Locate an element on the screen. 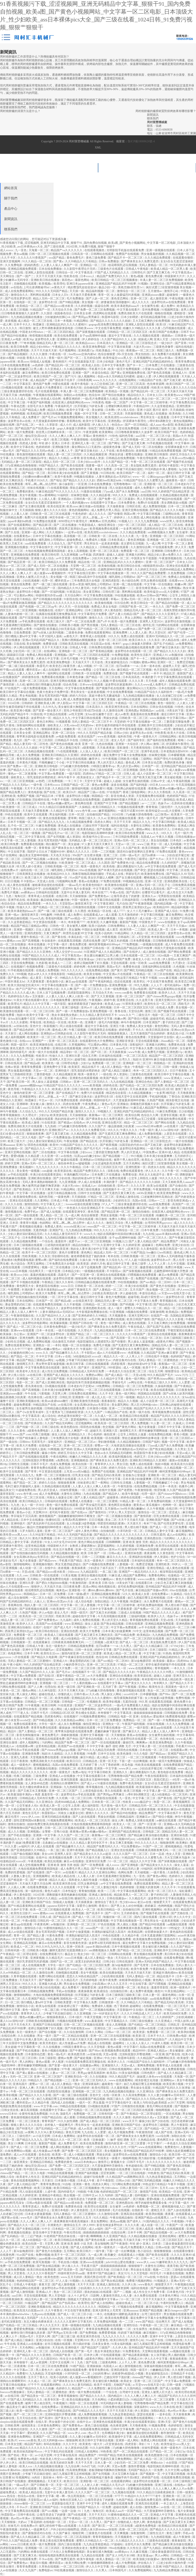  国产色站 is located at coordinates (72, 1738).